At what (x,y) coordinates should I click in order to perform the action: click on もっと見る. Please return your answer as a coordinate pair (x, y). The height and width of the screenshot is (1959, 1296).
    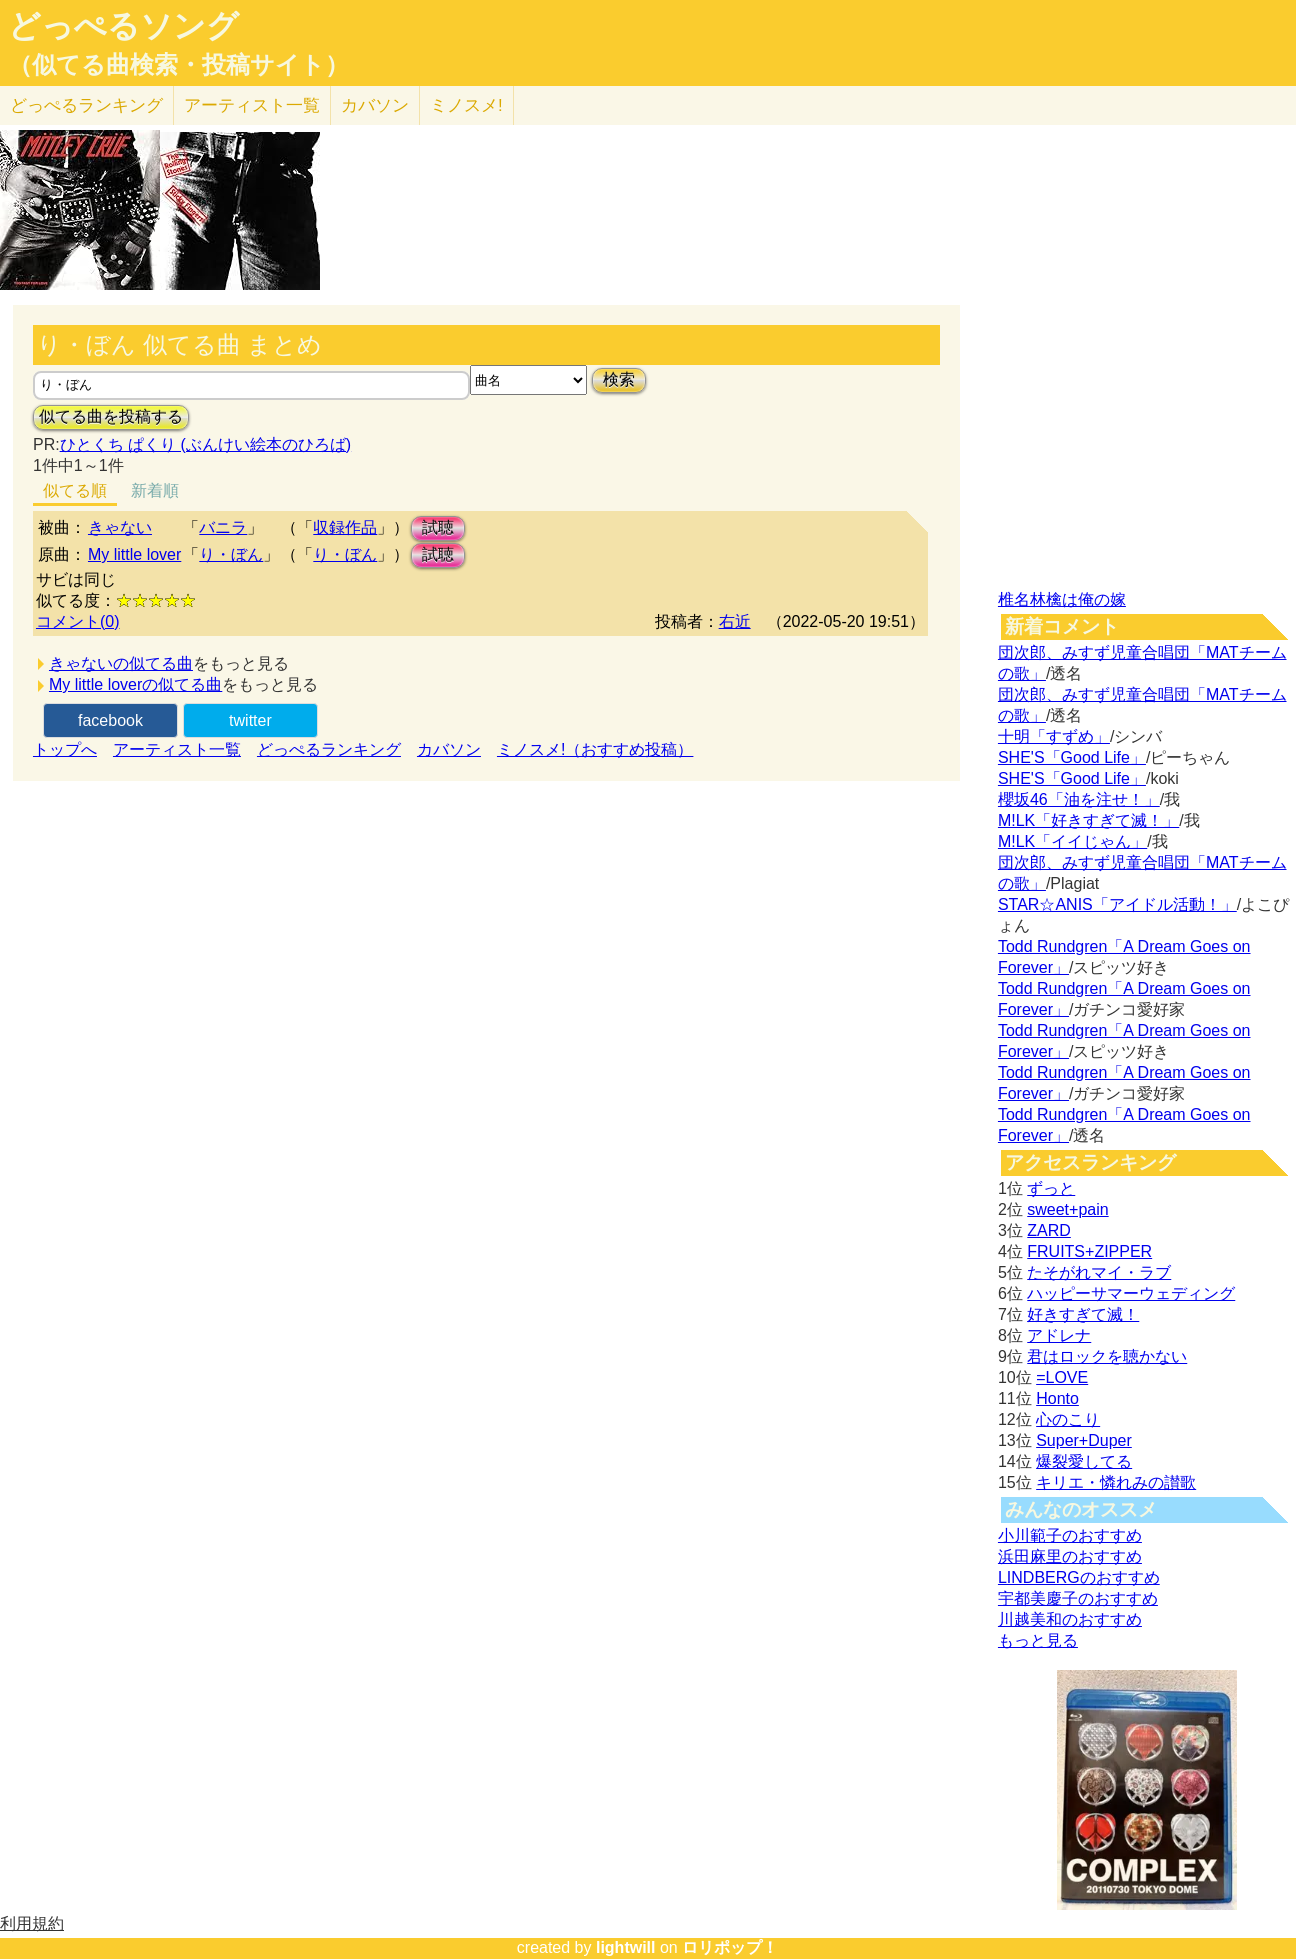
    Looking at the image, I should click on (1038, 1640).